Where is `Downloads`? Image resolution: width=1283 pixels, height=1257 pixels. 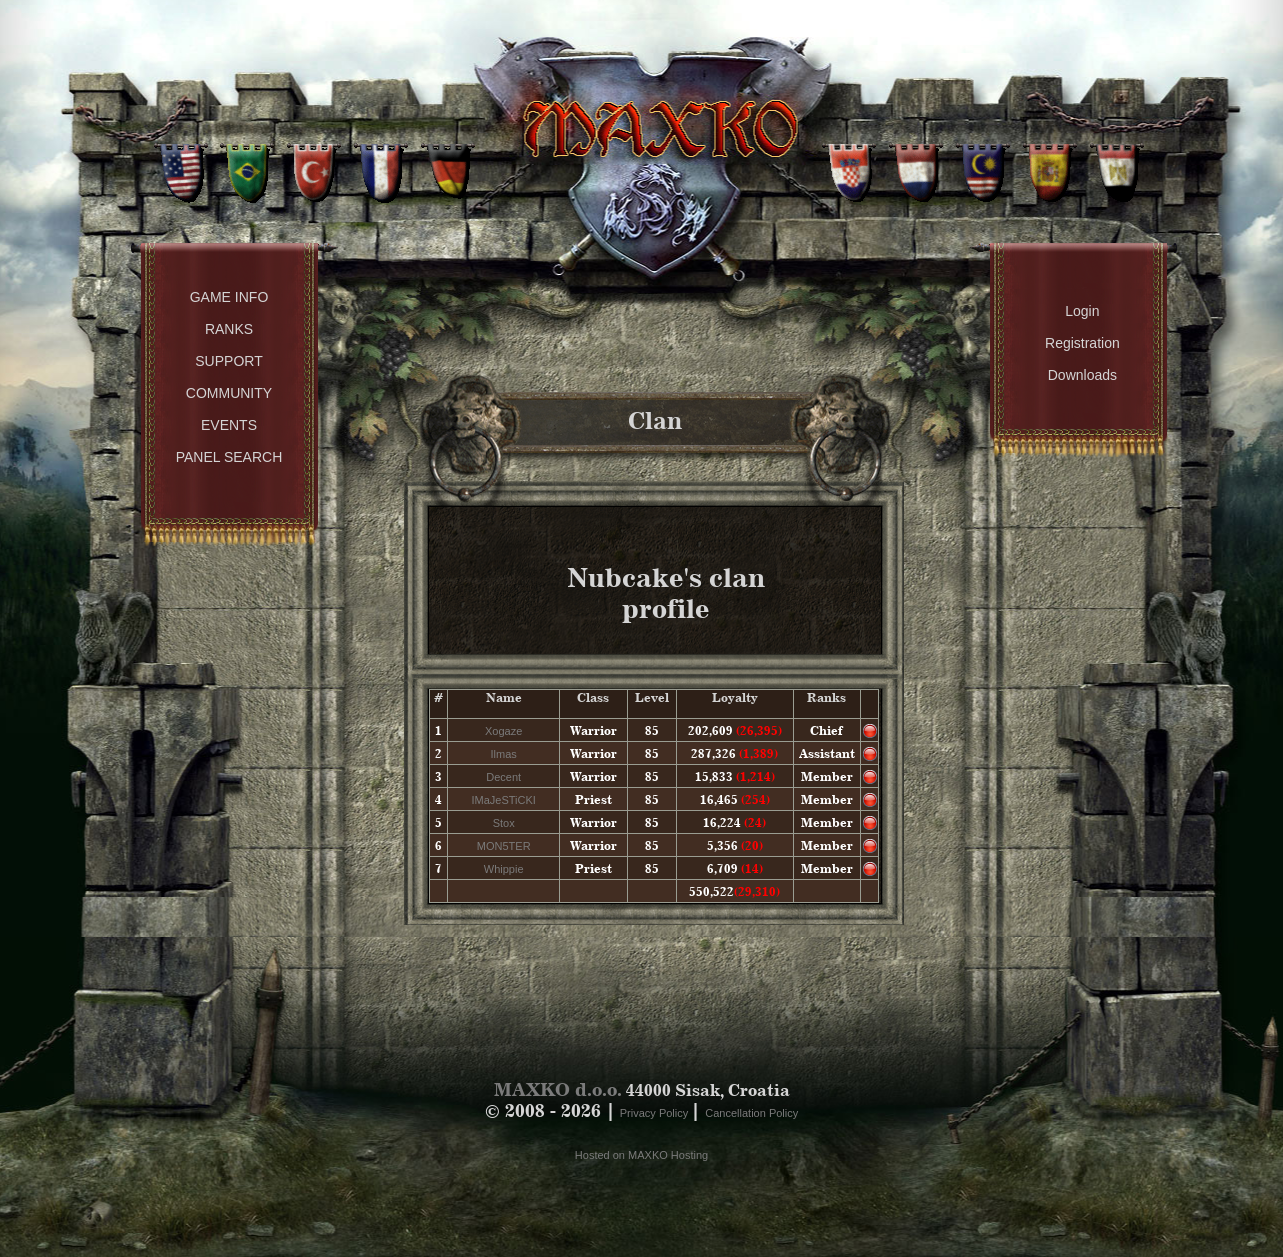
Downloads is located at coordinates (1082, 375).